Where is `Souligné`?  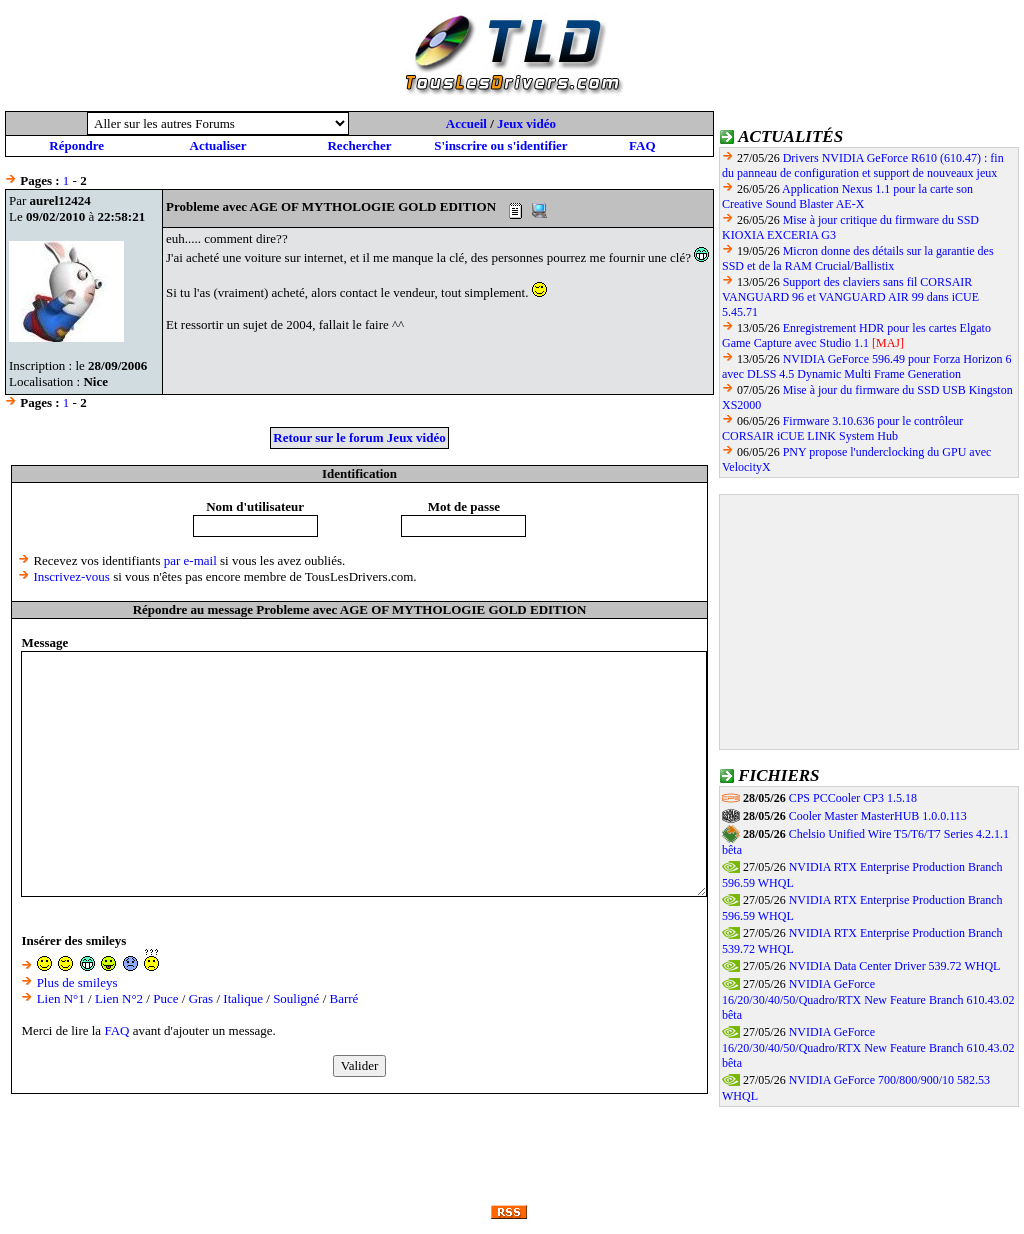
Souligné is located at coordinates (296, 998).